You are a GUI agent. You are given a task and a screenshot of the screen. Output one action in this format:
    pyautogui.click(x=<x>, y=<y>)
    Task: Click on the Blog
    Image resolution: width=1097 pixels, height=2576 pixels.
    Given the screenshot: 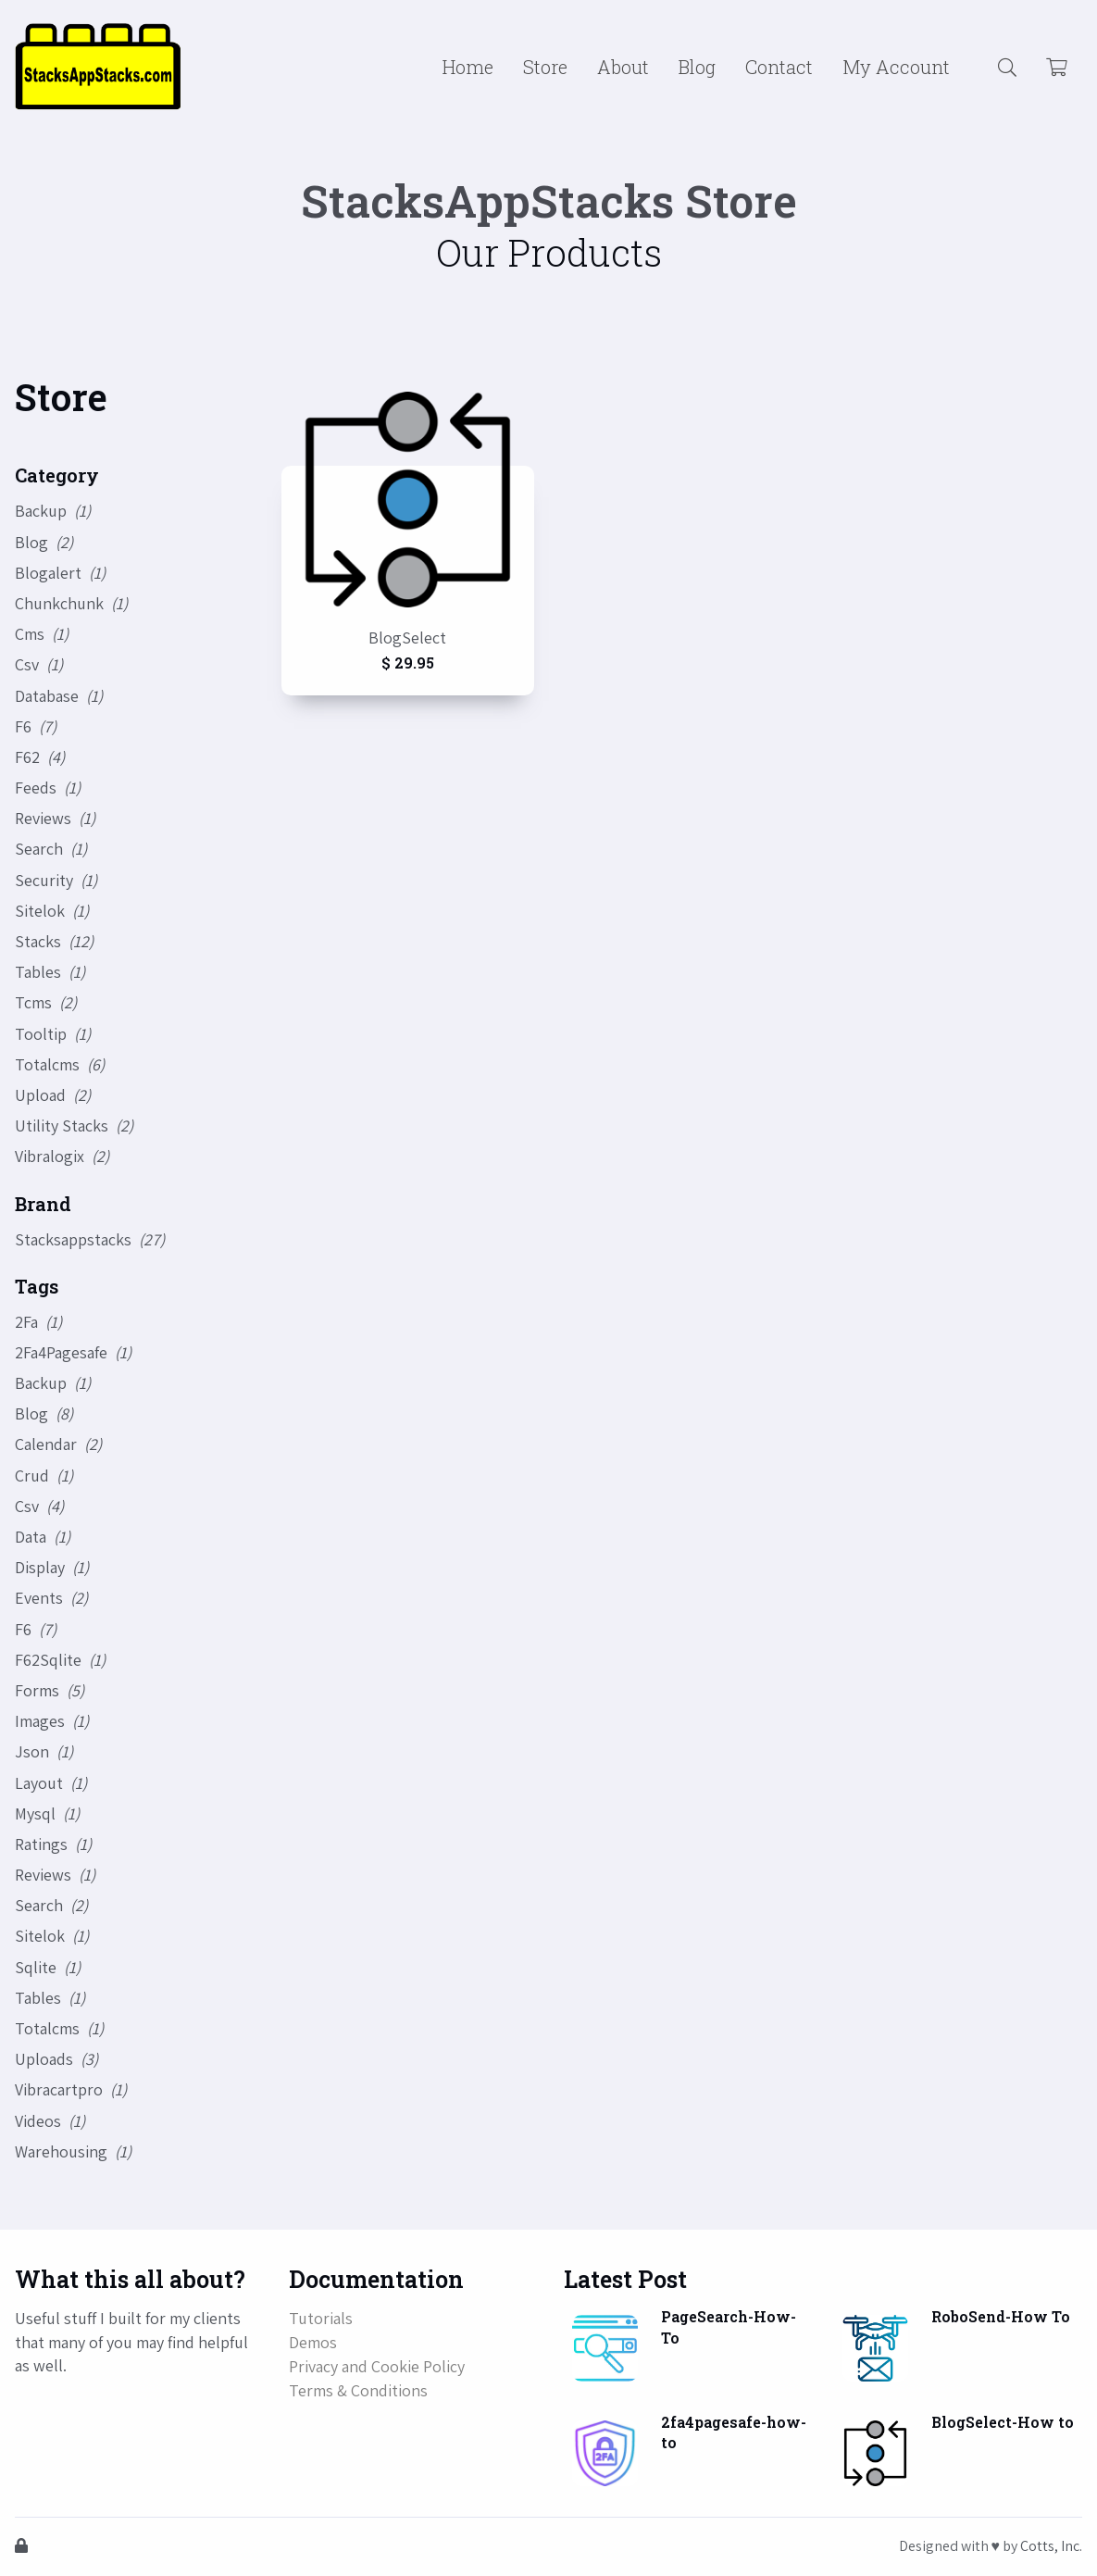 What is the action you would take?
    pyautogui.click(x=697, y=67)
    